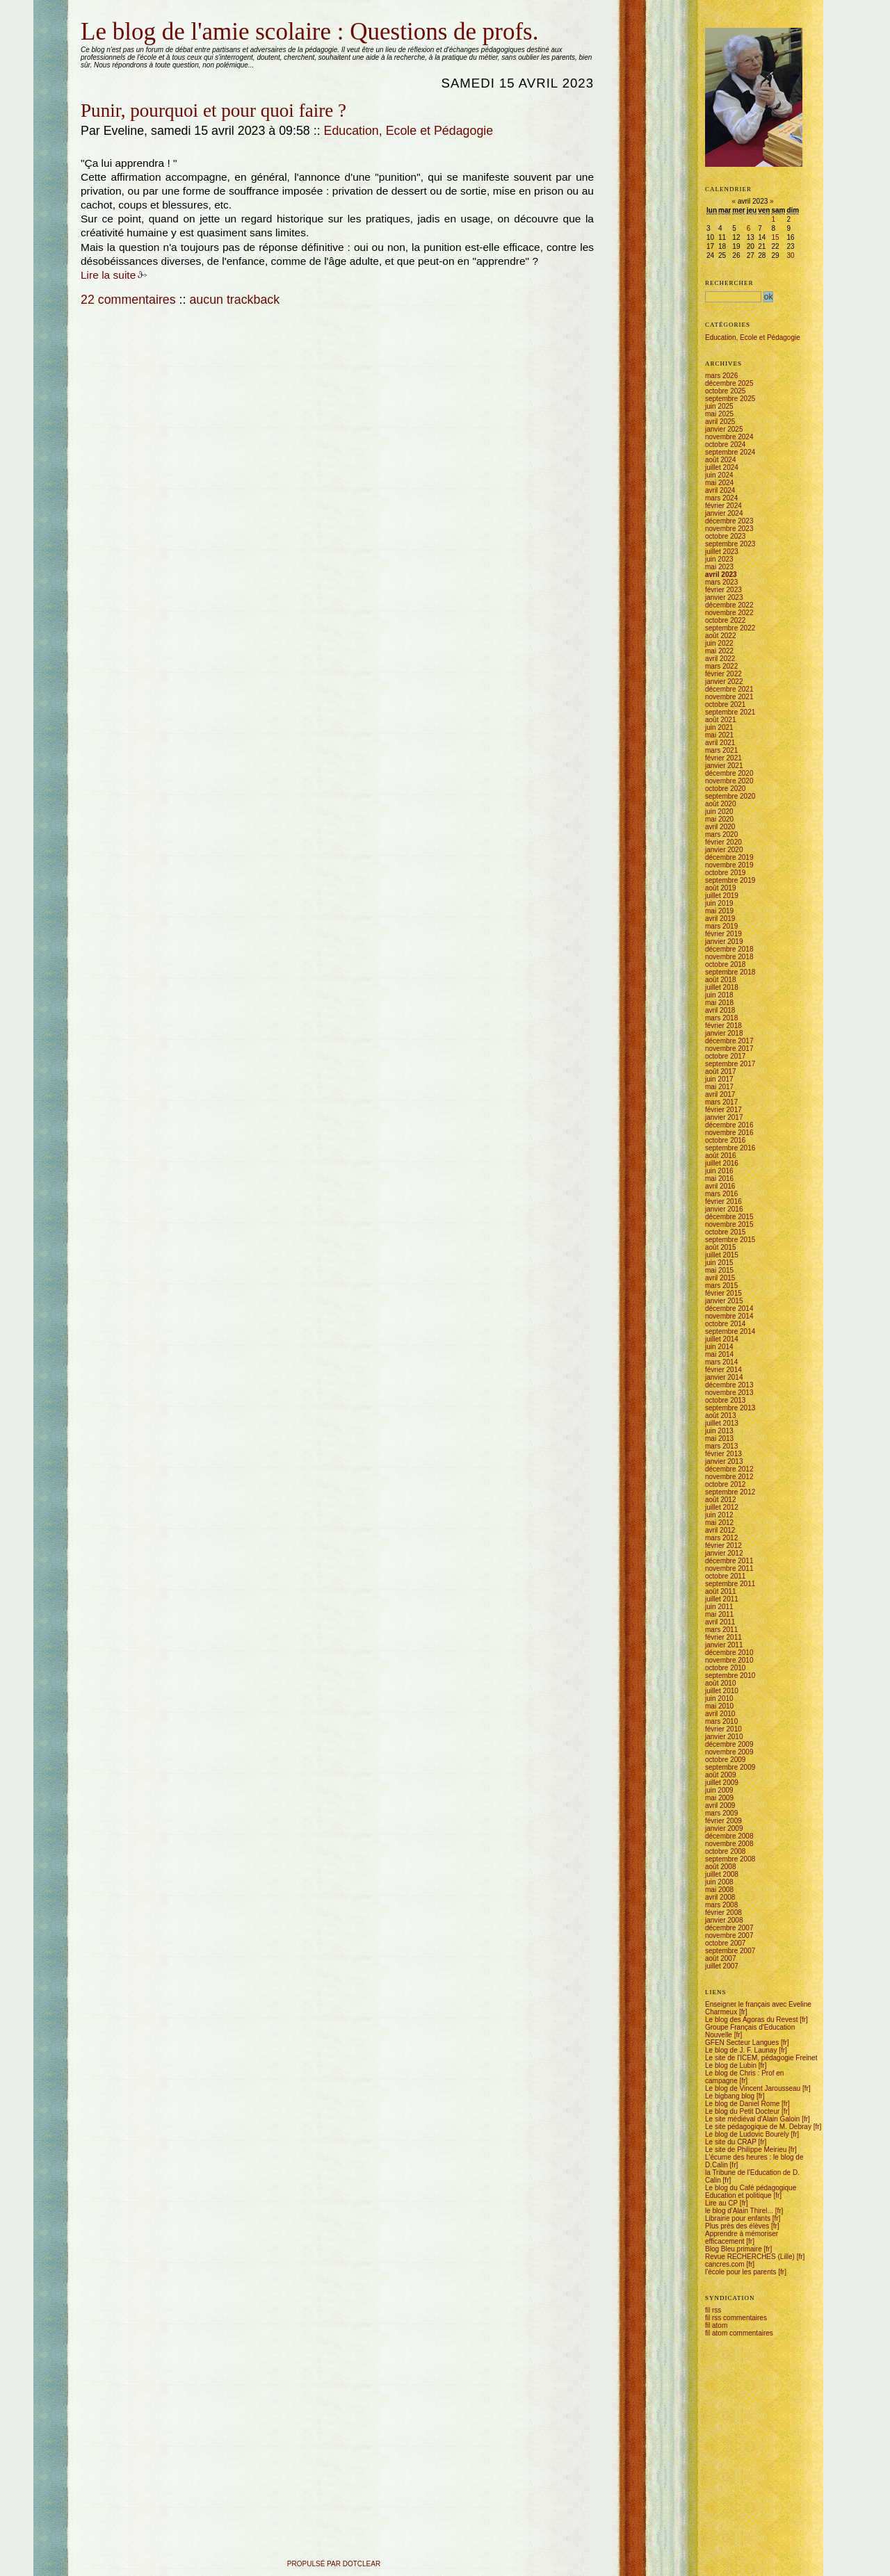 This screenshot has width=890, height=2576. What do you see at coordinates (730, 972) in the screenshot?
I see `septembre 2018` at bounding box center [730, 972].